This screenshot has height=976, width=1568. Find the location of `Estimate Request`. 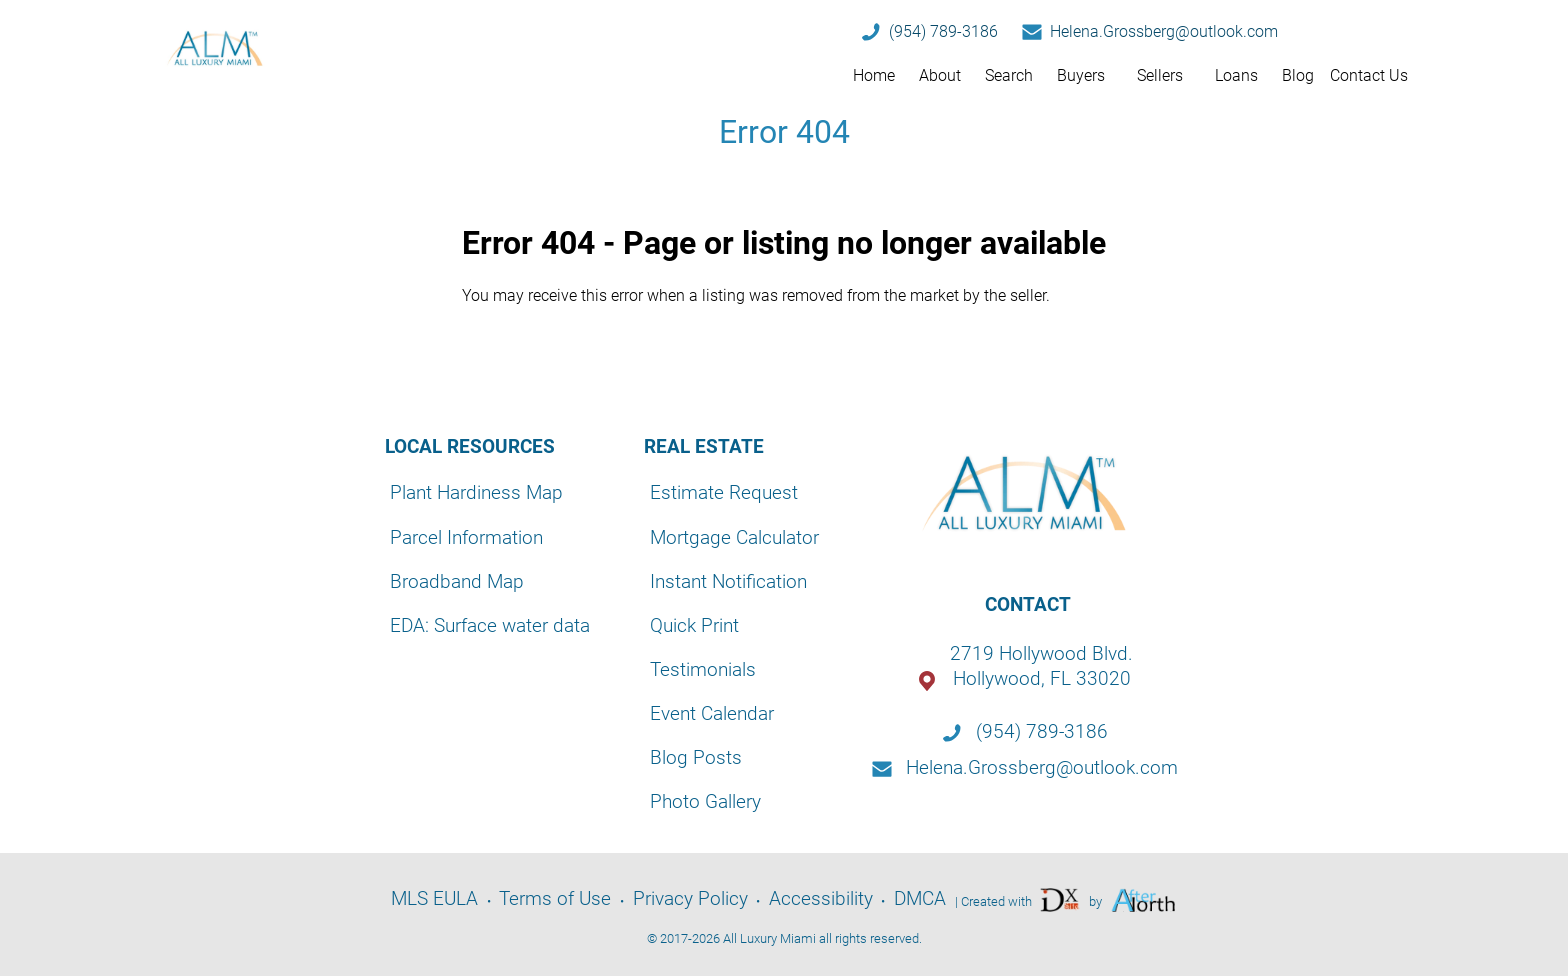

Estimate Request is located at coordinates (724, 492).